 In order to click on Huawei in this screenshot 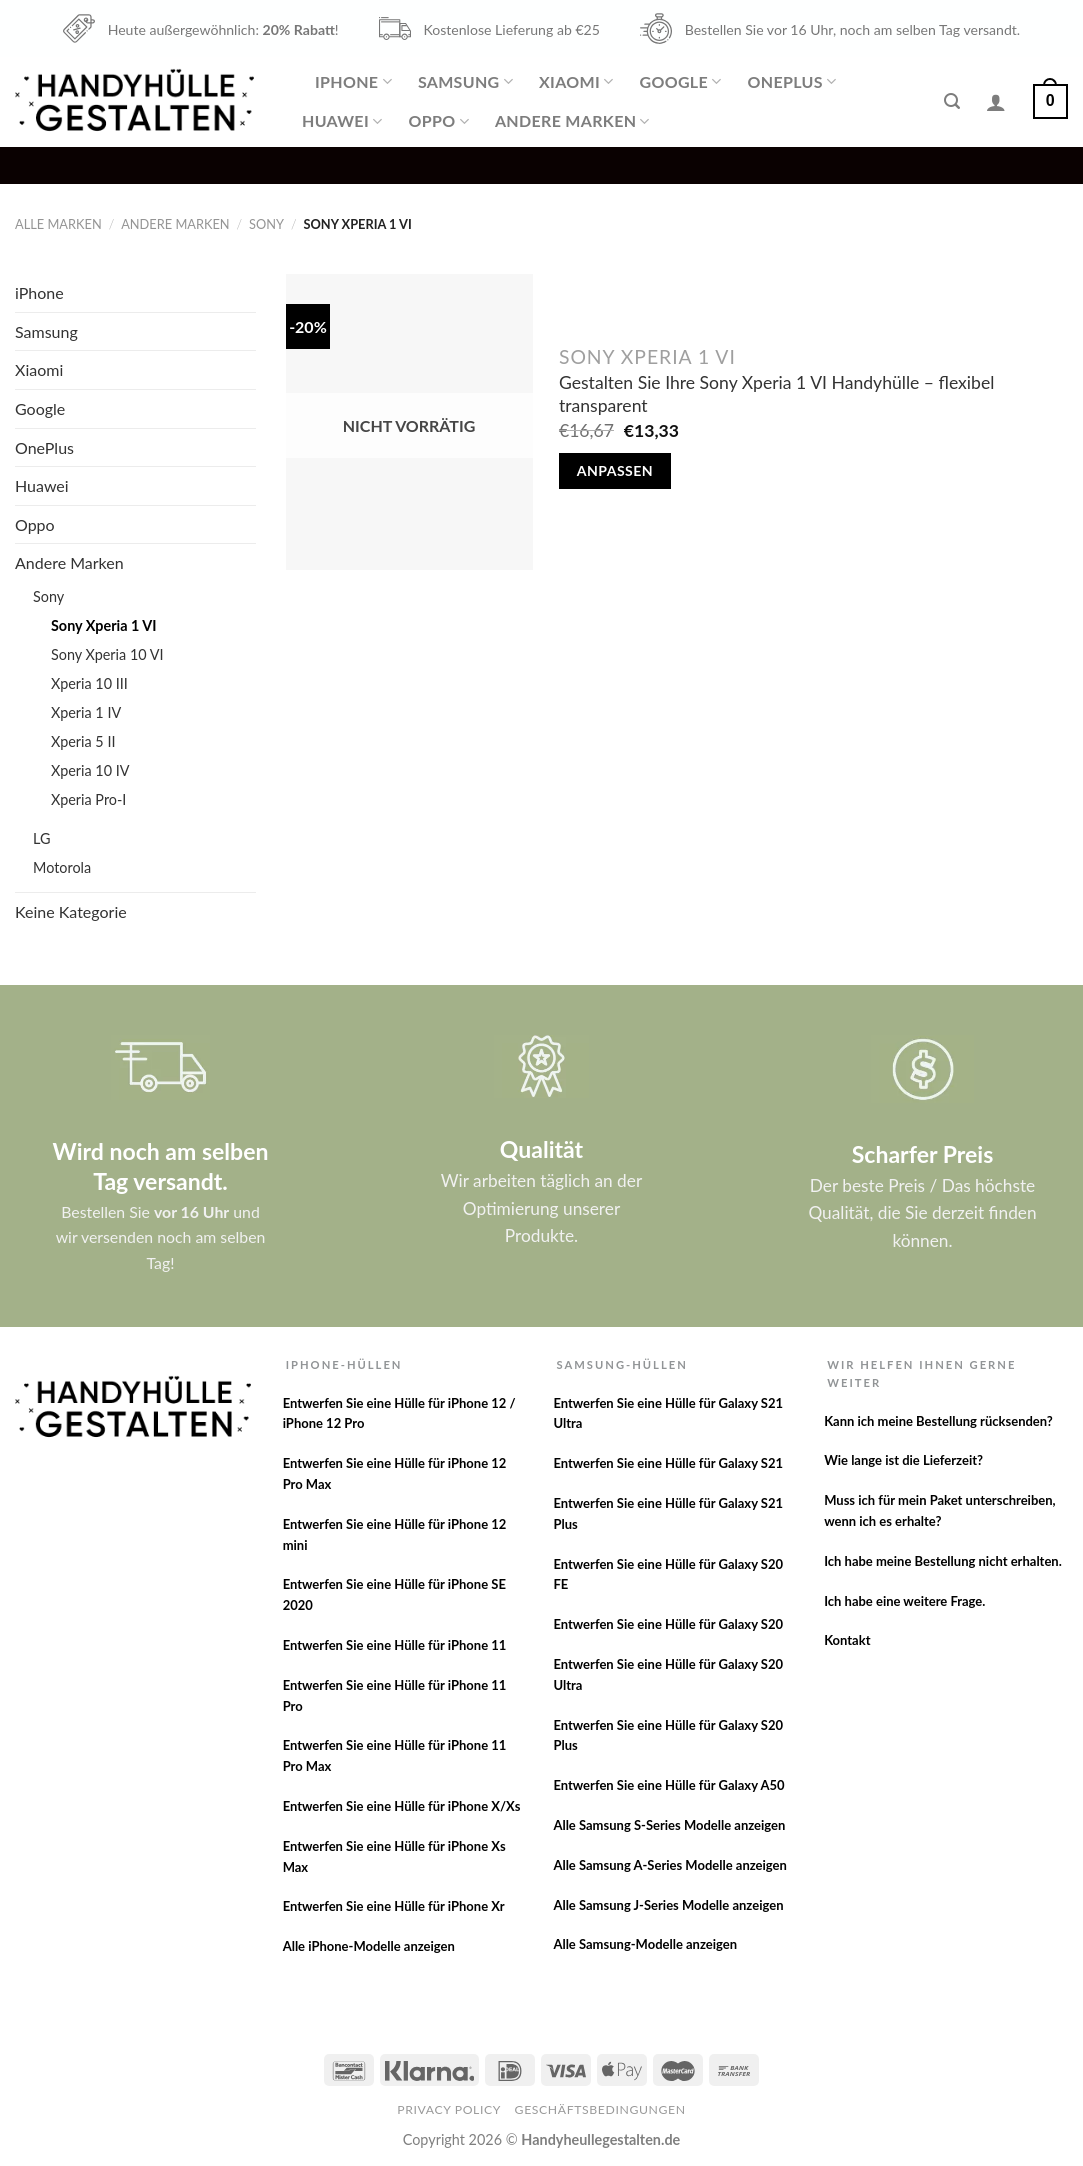, I will do `click(342, 121)`.